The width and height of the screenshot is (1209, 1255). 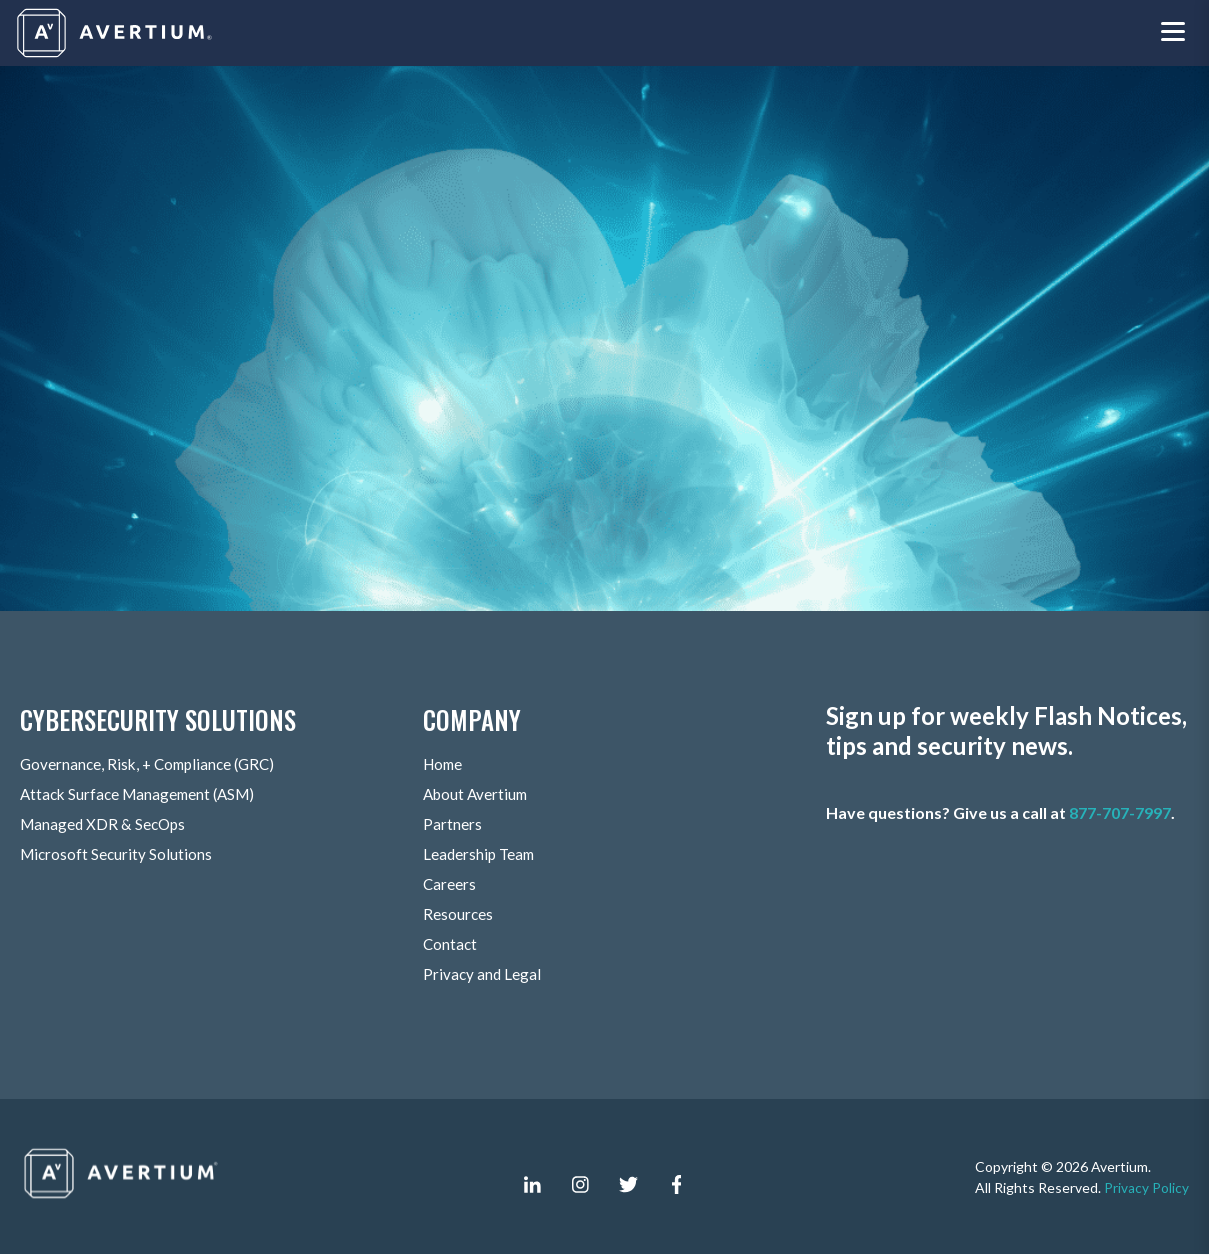 I want to click on [twitter], so click(x=629, y=1185).